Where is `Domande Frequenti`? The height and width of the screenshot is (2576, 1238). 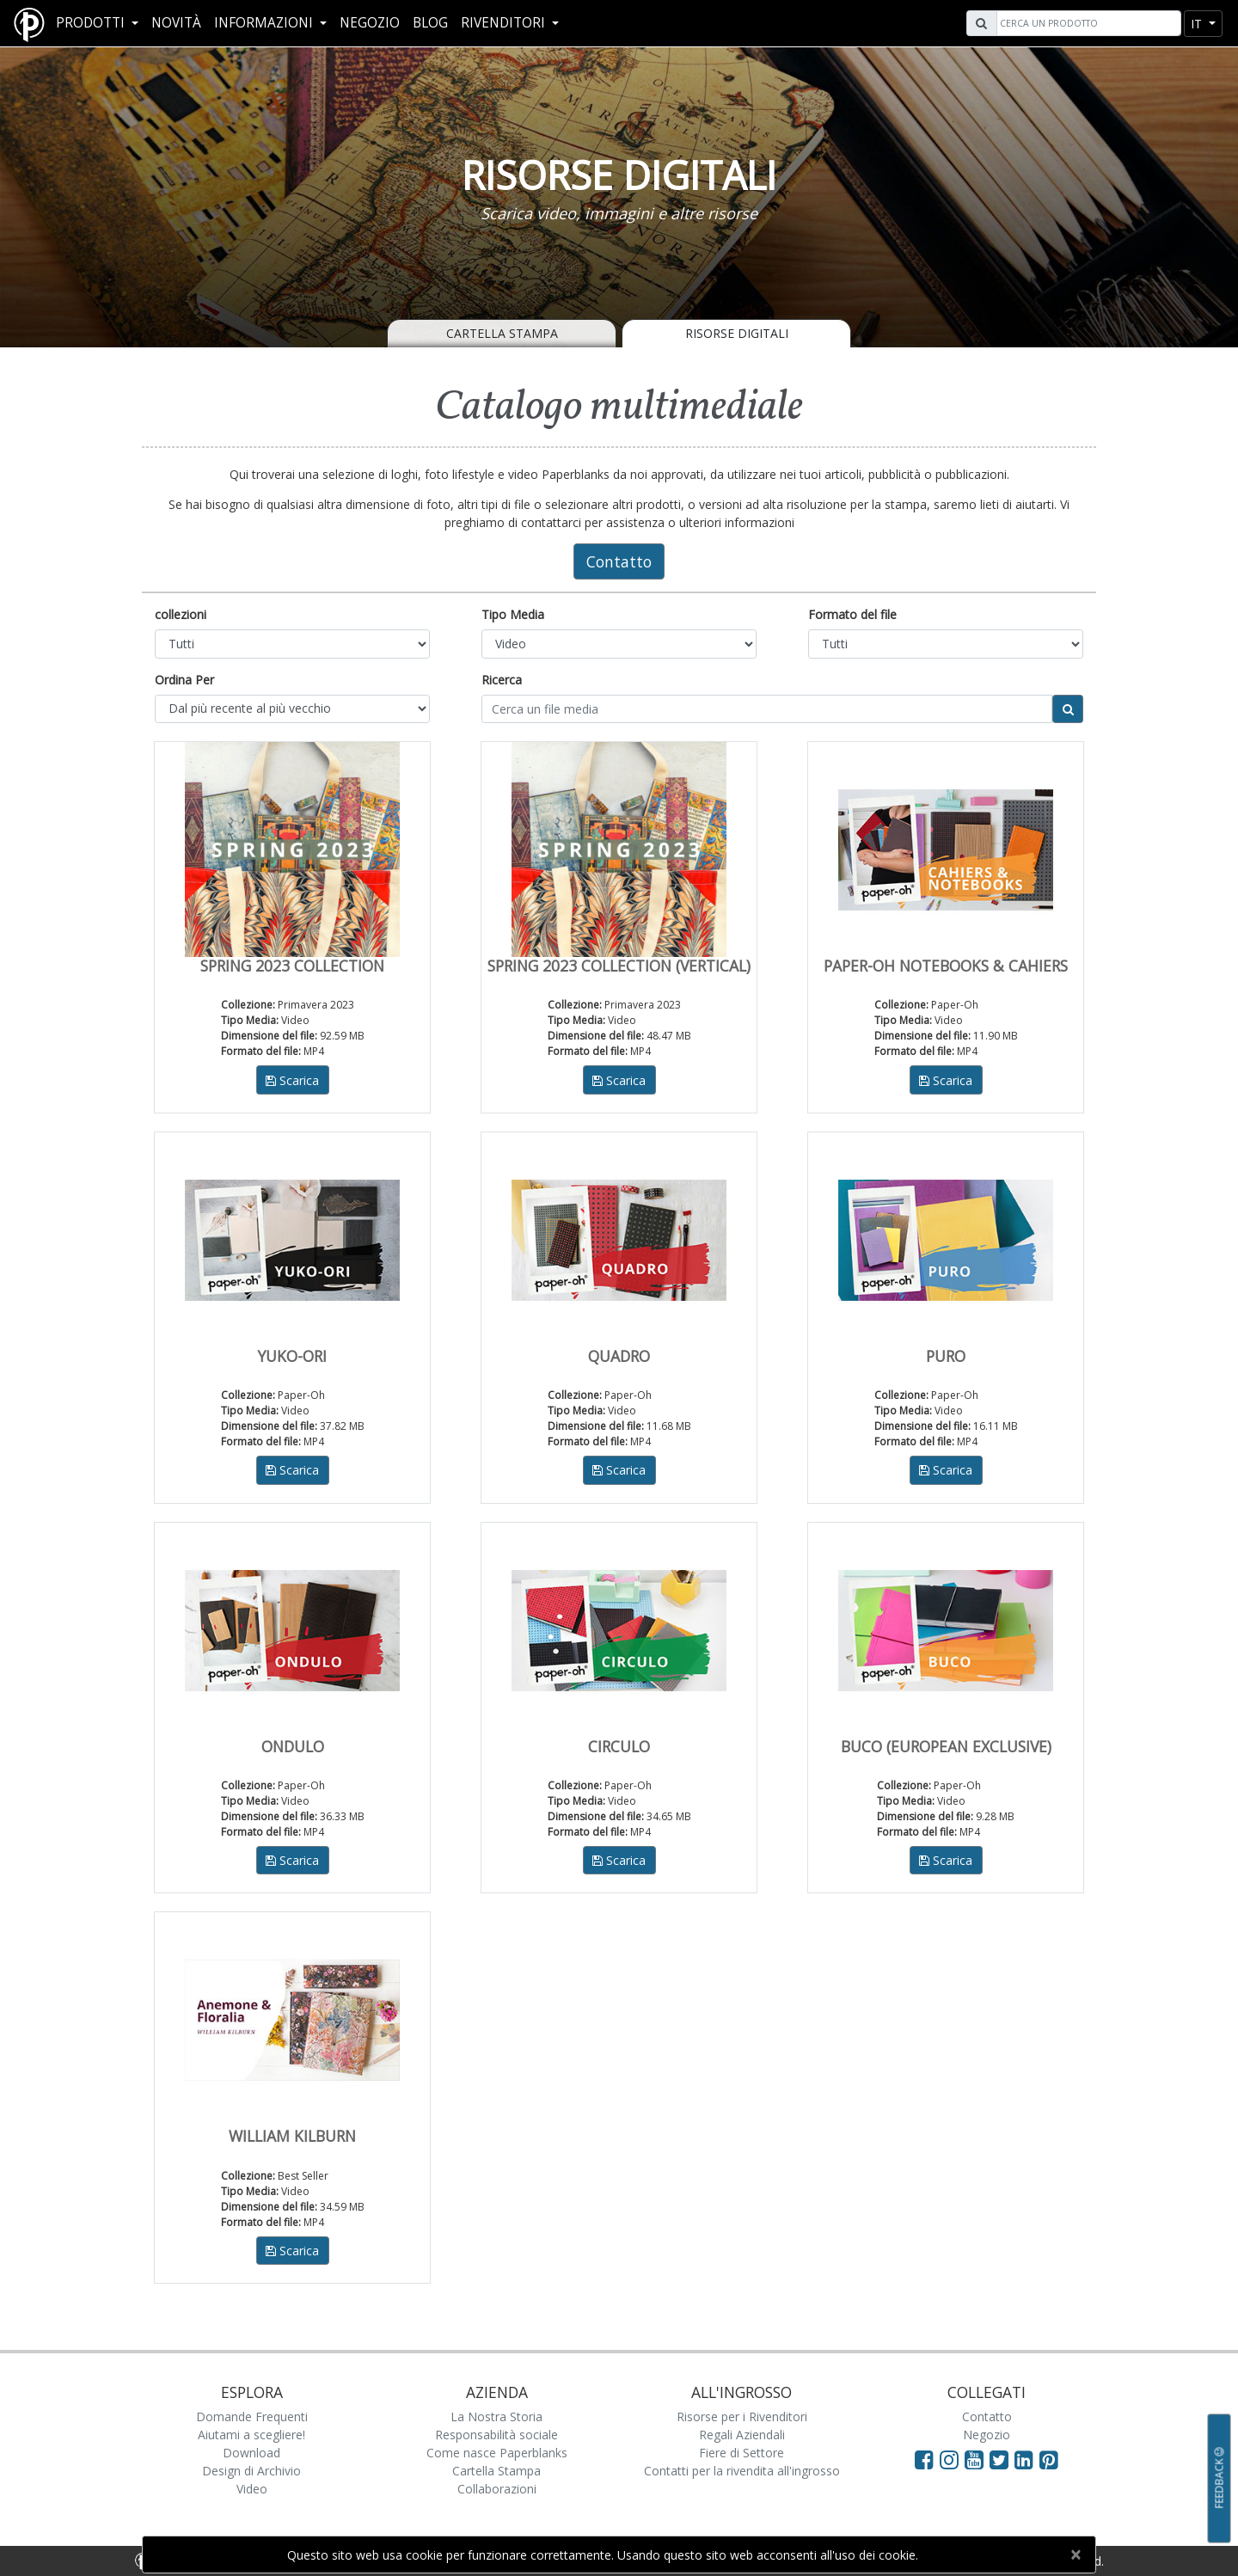 Domande Frequenti is located at coordinates (252, 2416).